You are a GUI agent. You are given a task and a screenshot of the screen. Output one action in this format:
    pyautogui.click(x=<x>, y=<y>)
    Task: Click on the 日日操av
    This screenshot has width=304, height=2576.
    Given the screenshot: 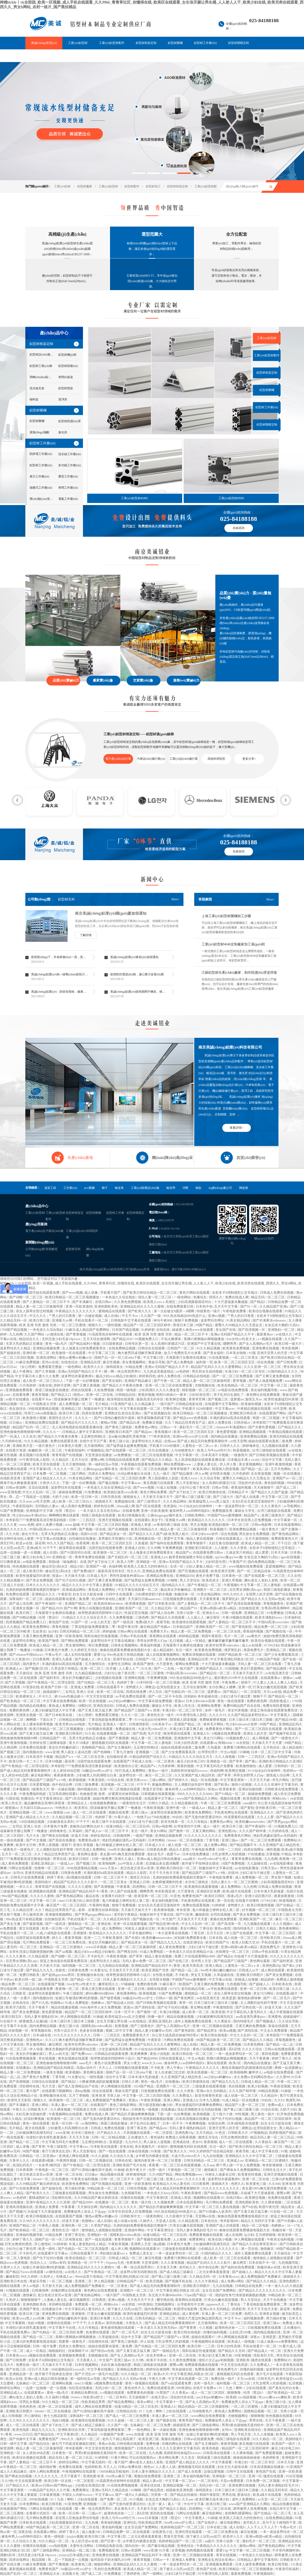 What is the action you would take?
    pyautogui.click(x=16, y=1422)
    